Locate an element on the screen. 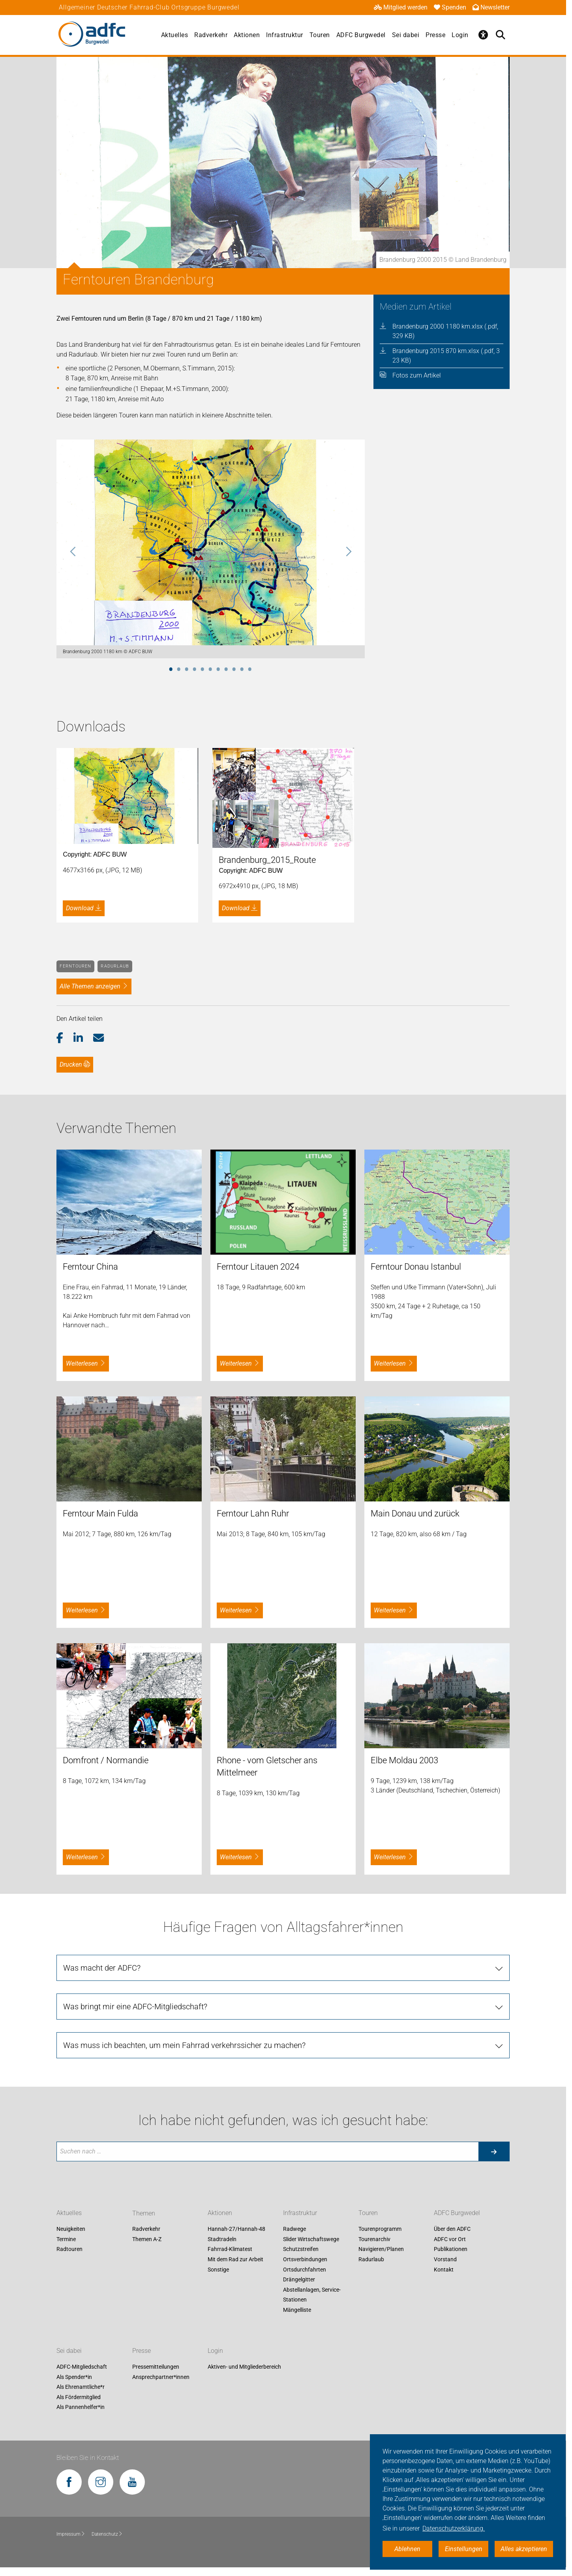 The height and width of the screenshot is (2576, 572). Infrastruktur is located at coordinates (284, 35).